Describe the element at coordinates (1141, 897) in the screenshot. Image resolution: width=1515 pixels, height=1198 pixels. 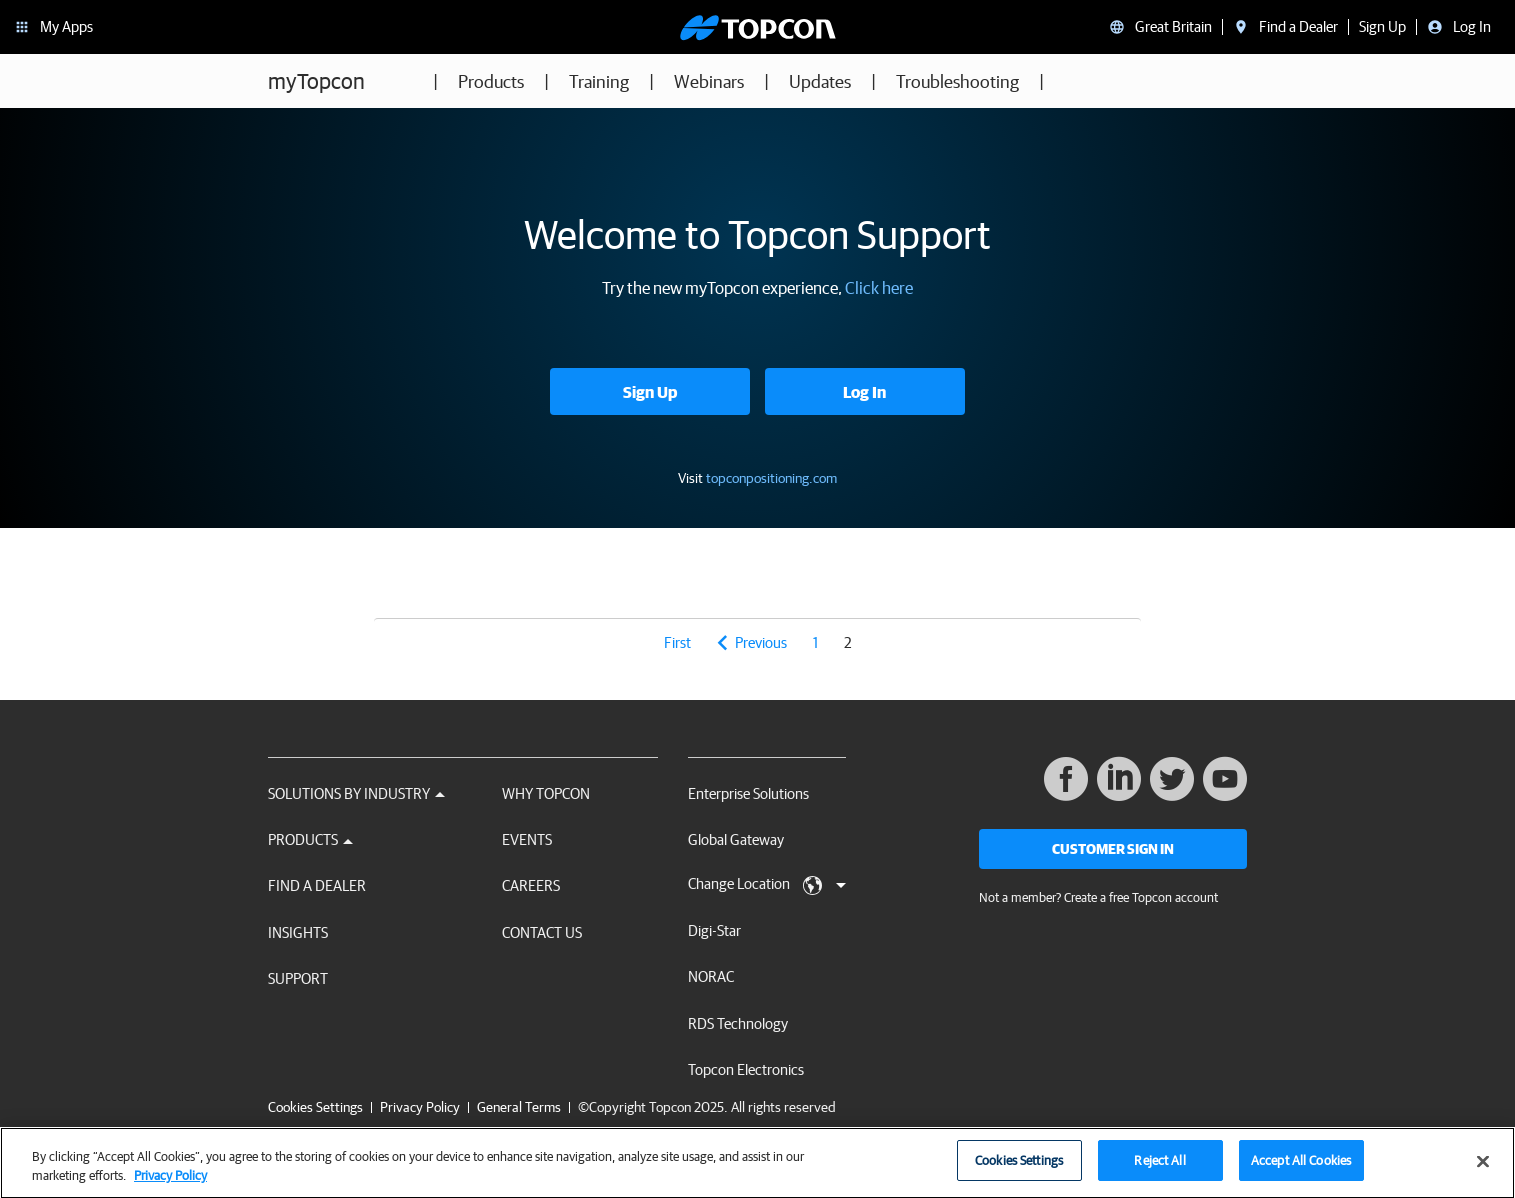
I see `Create a free Topcon account` at that location.